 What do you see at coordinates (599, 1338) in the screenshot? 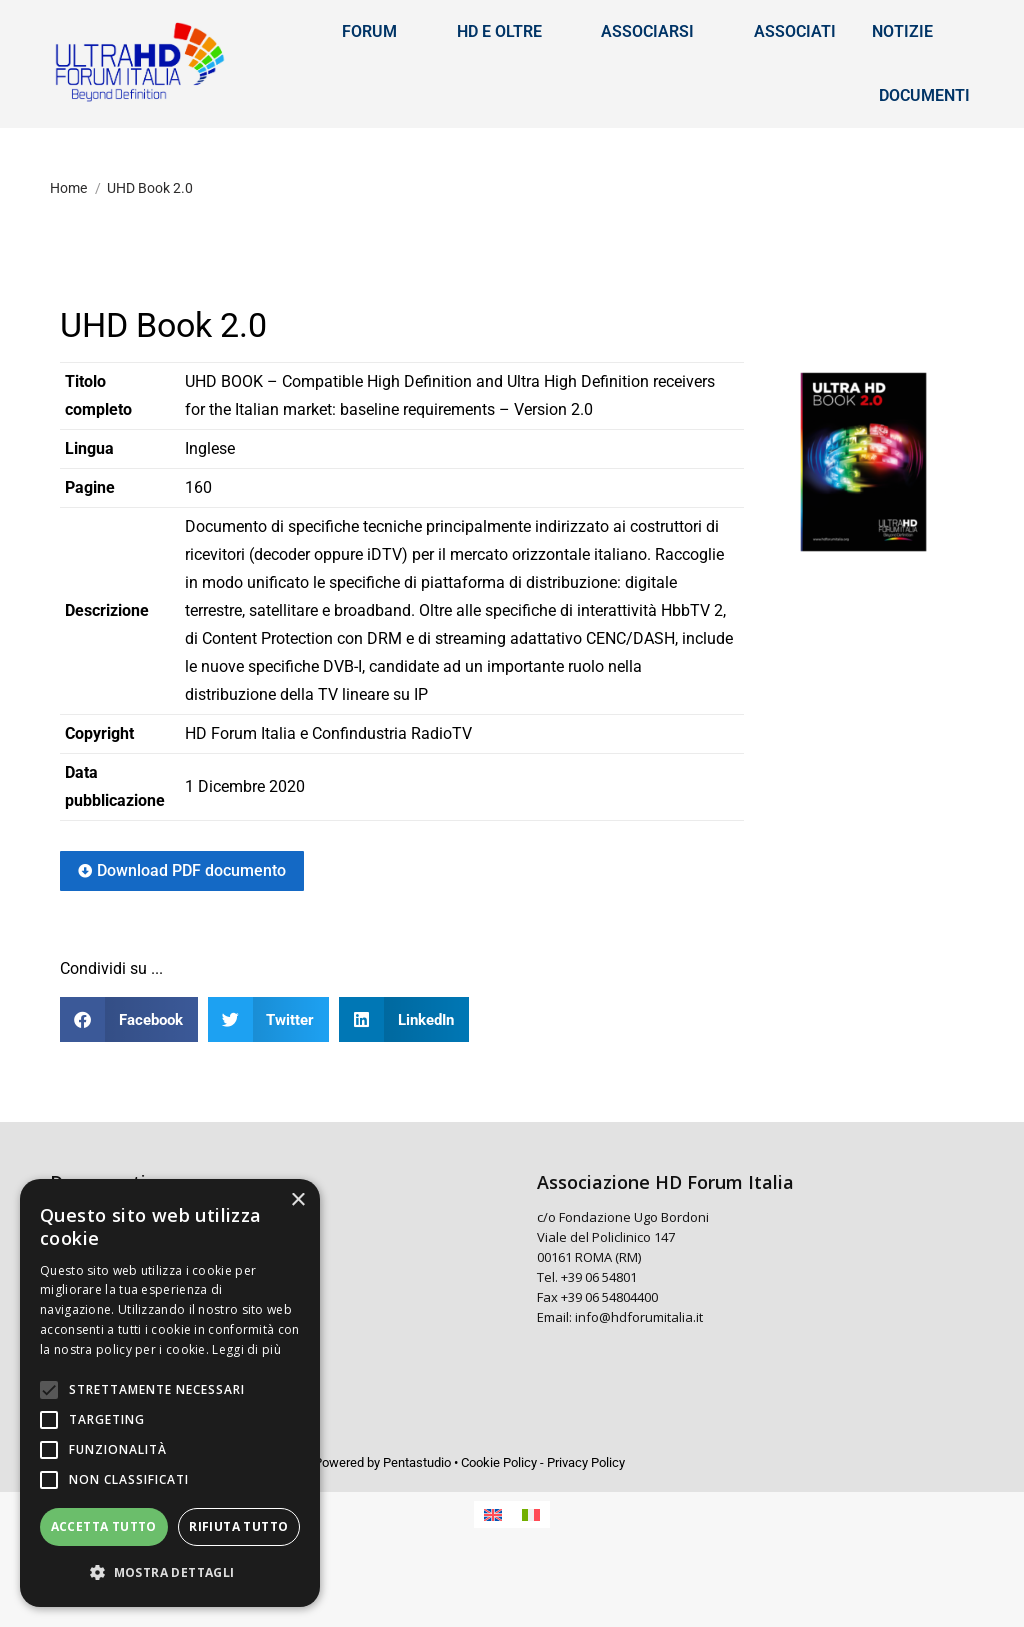
I see `+39 06 54801` at bounding box center [599, 1338].